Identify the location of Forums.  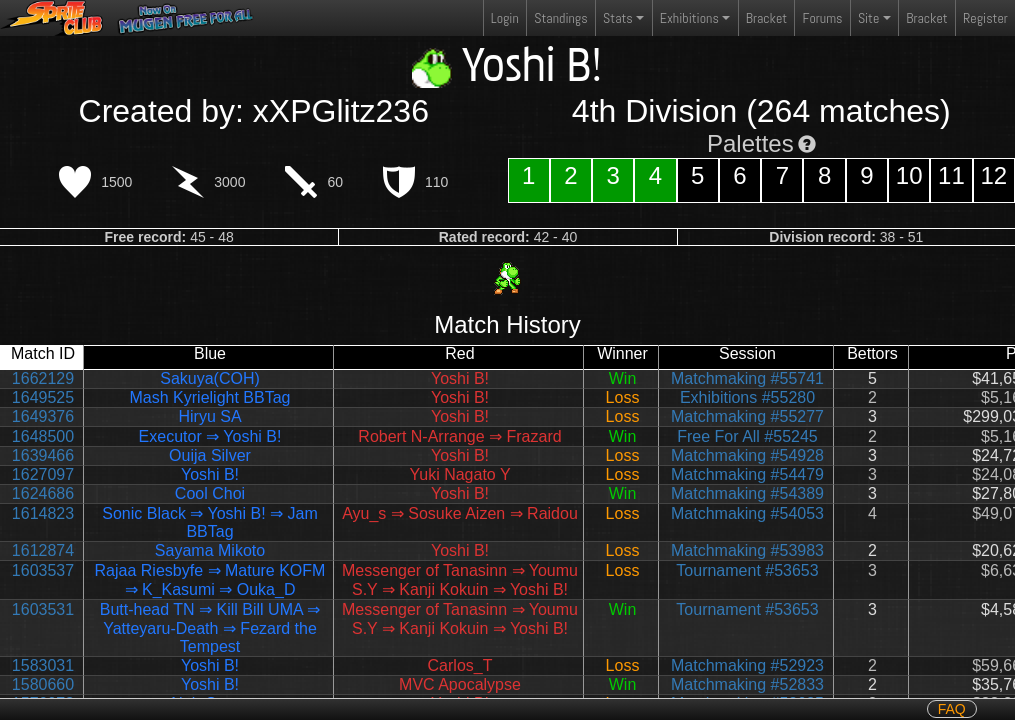
(823, 18).